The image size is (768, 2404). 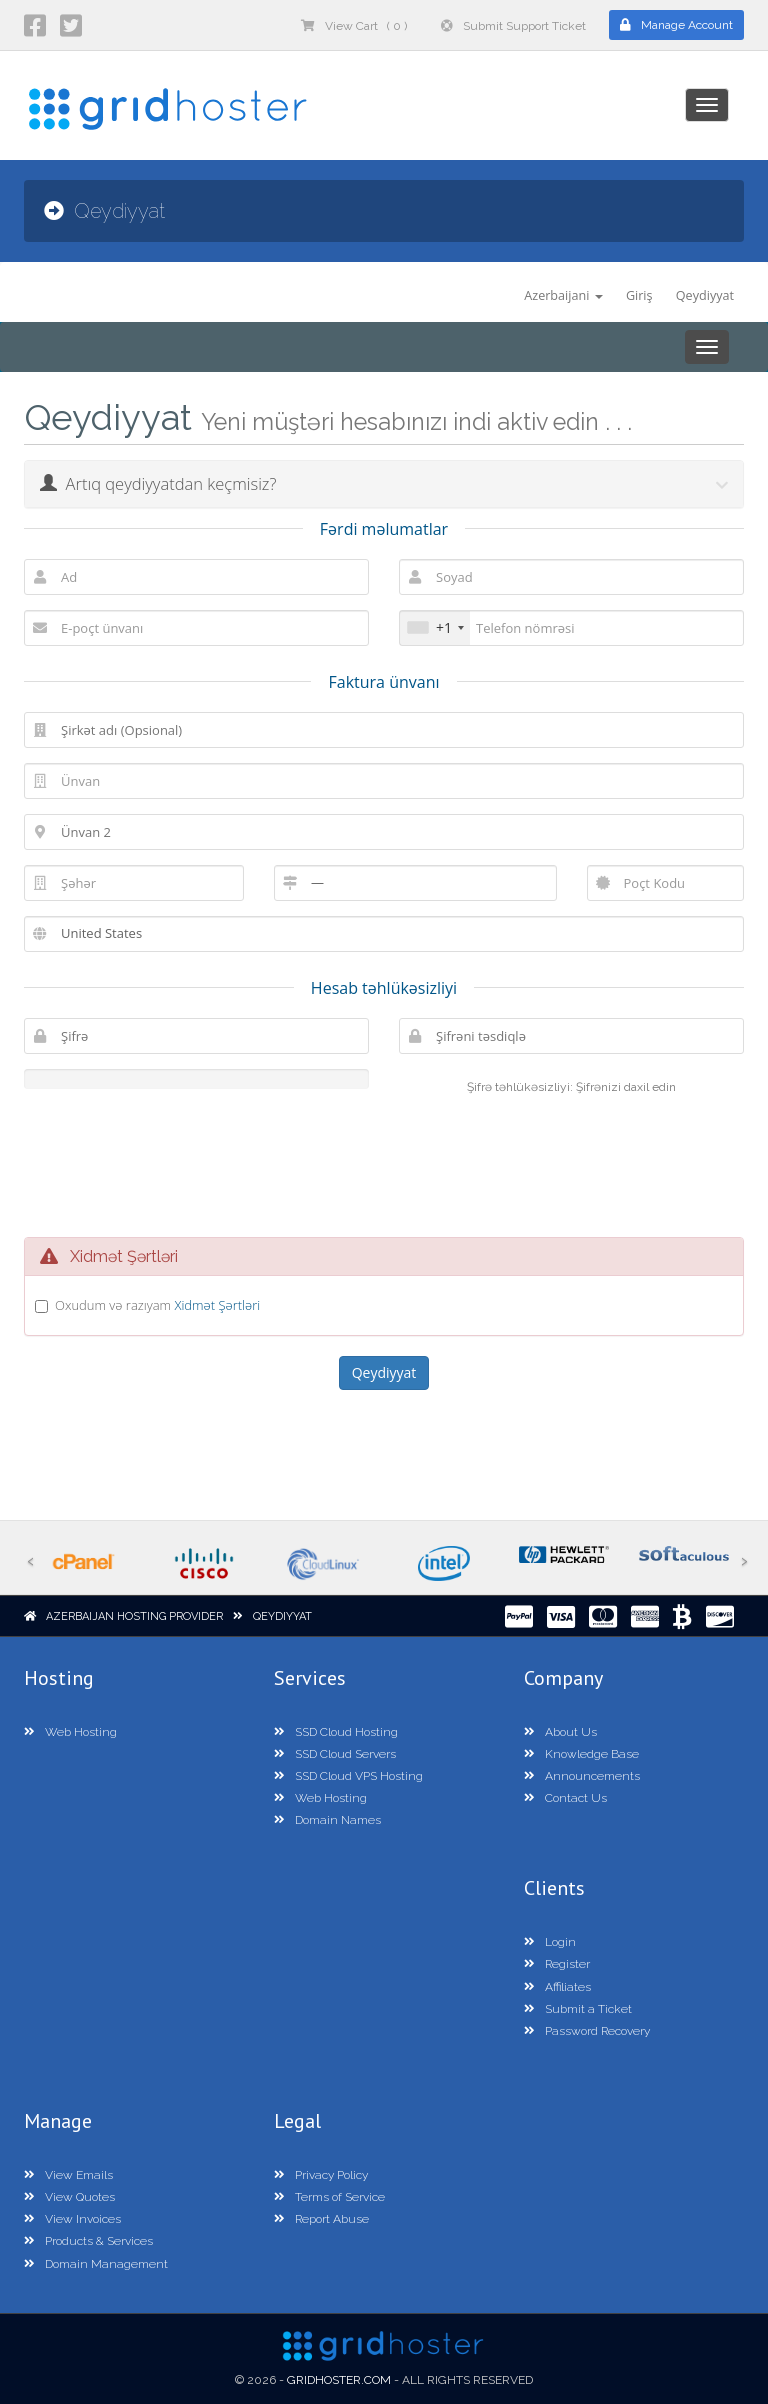 What do you see at coordinates (327, 1820) in the screenshot?
I see `Domain Names` at bounding box center [327, 1820].